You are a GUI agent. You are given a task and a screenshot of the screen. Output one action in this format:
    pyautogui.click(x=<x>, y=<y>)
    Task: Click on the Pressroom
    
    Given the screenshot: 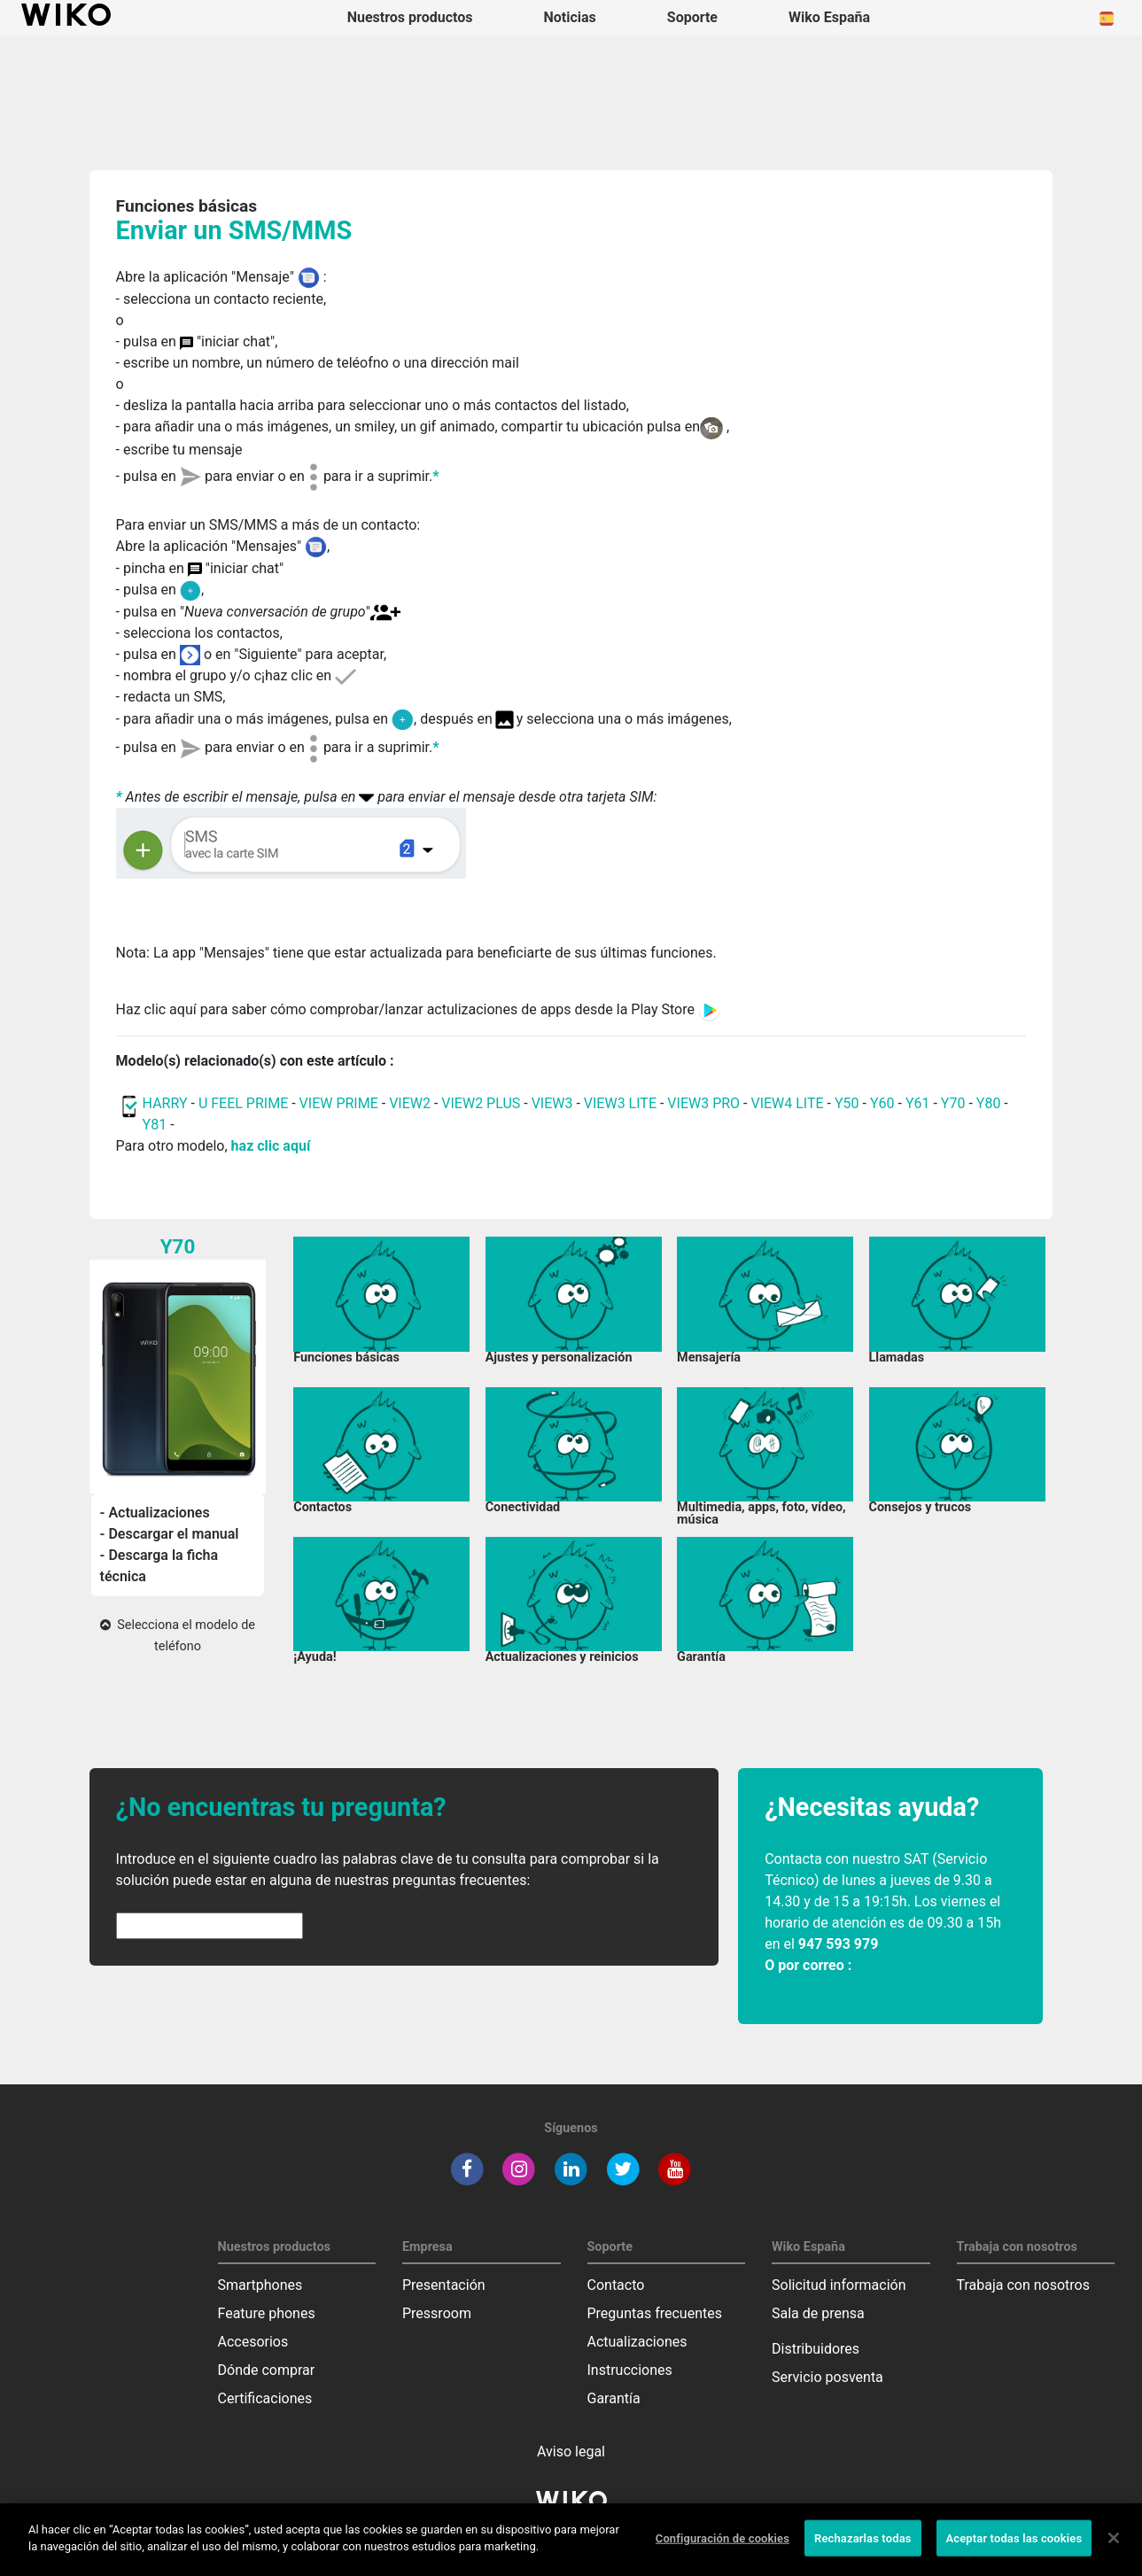 What is the action you would take?
    pyautogui.click(x=436, y=2313)
    